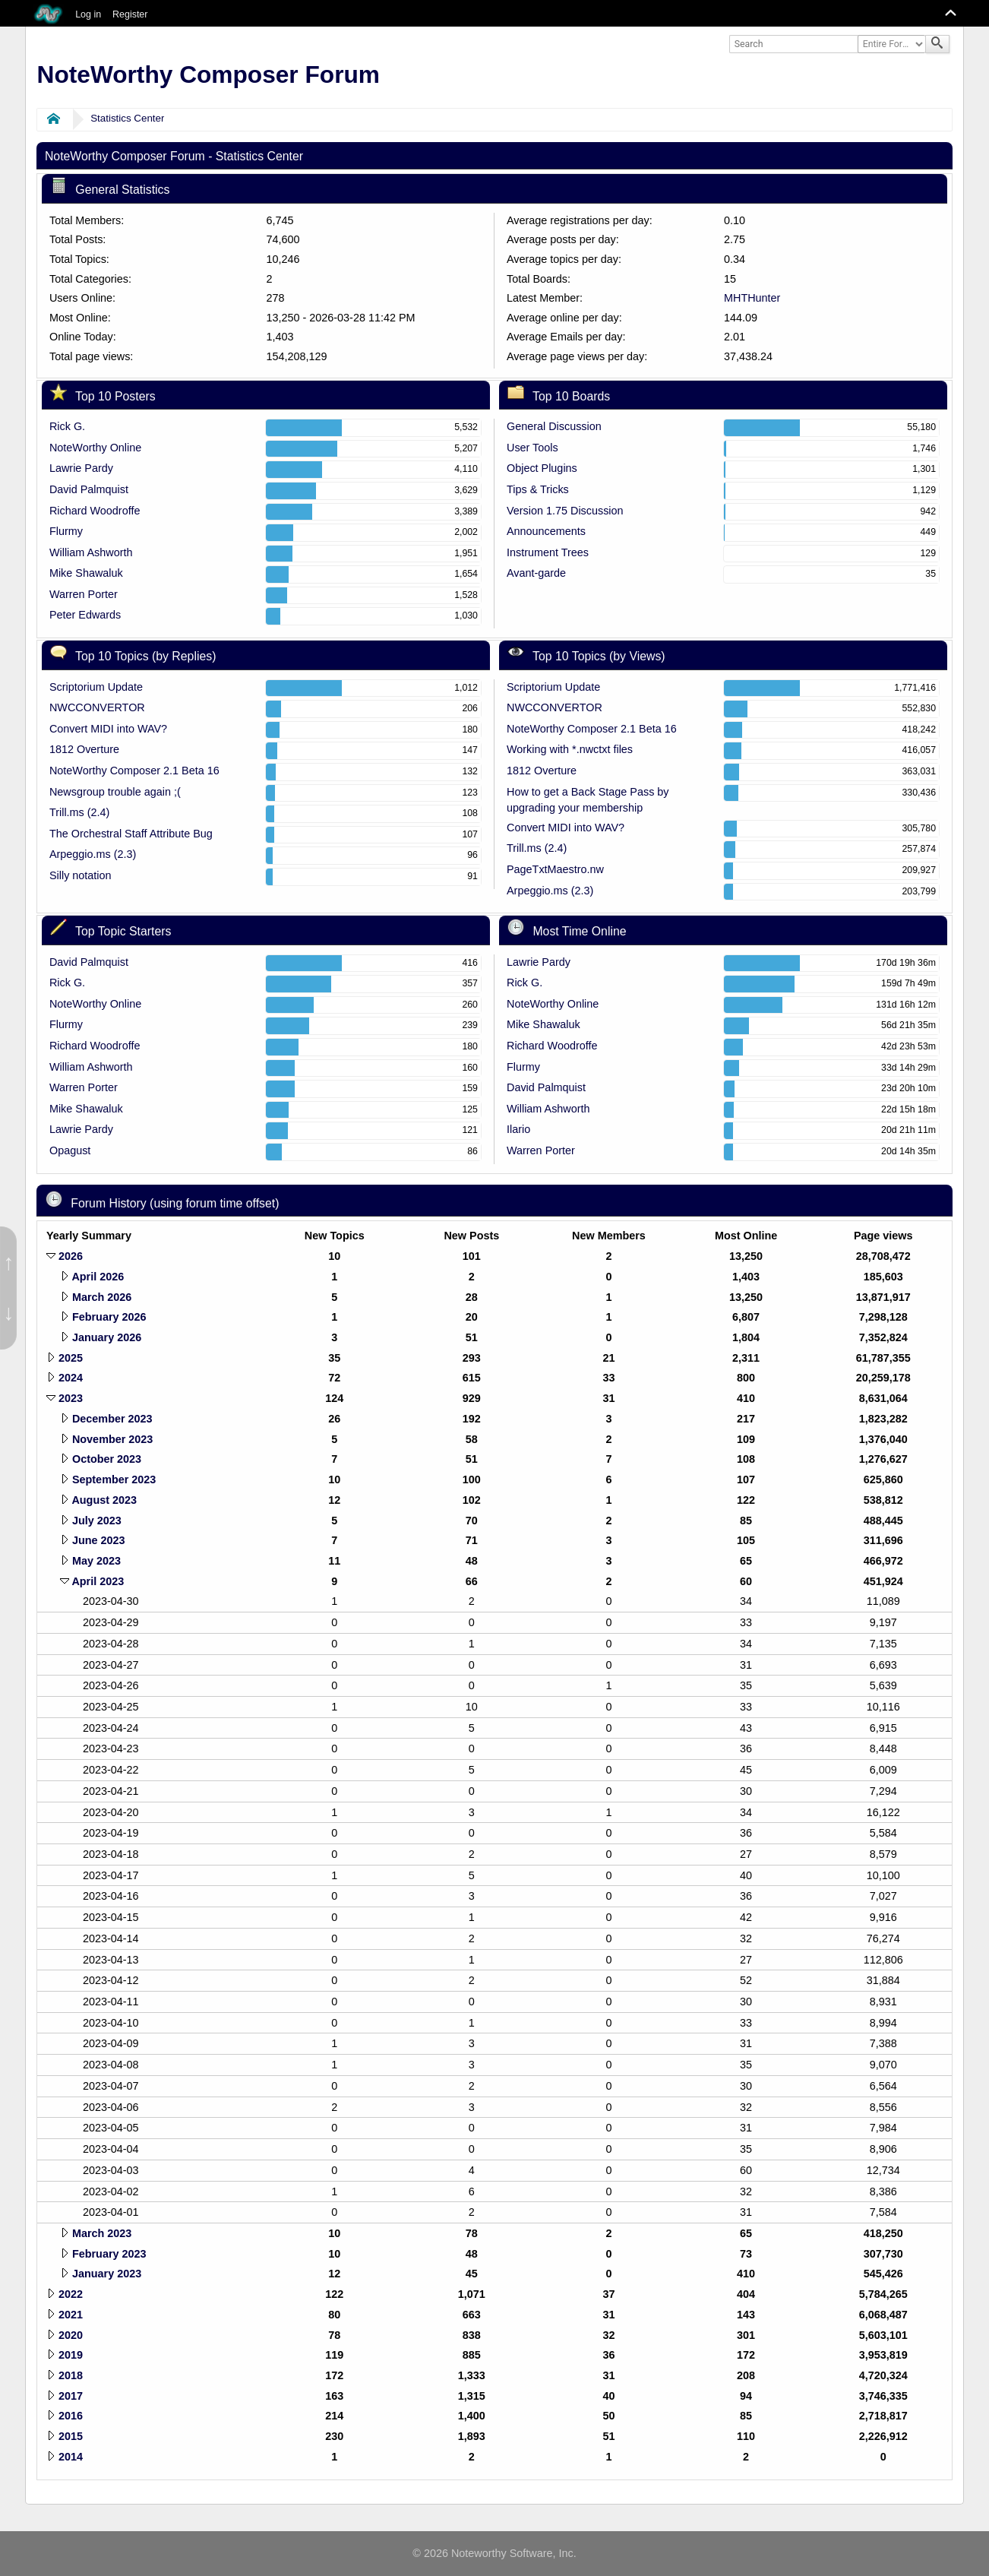 The image size is (989, 2576). Describe the element at coordinates (70, 1378) in the screenshot. I see `2024` at that location.